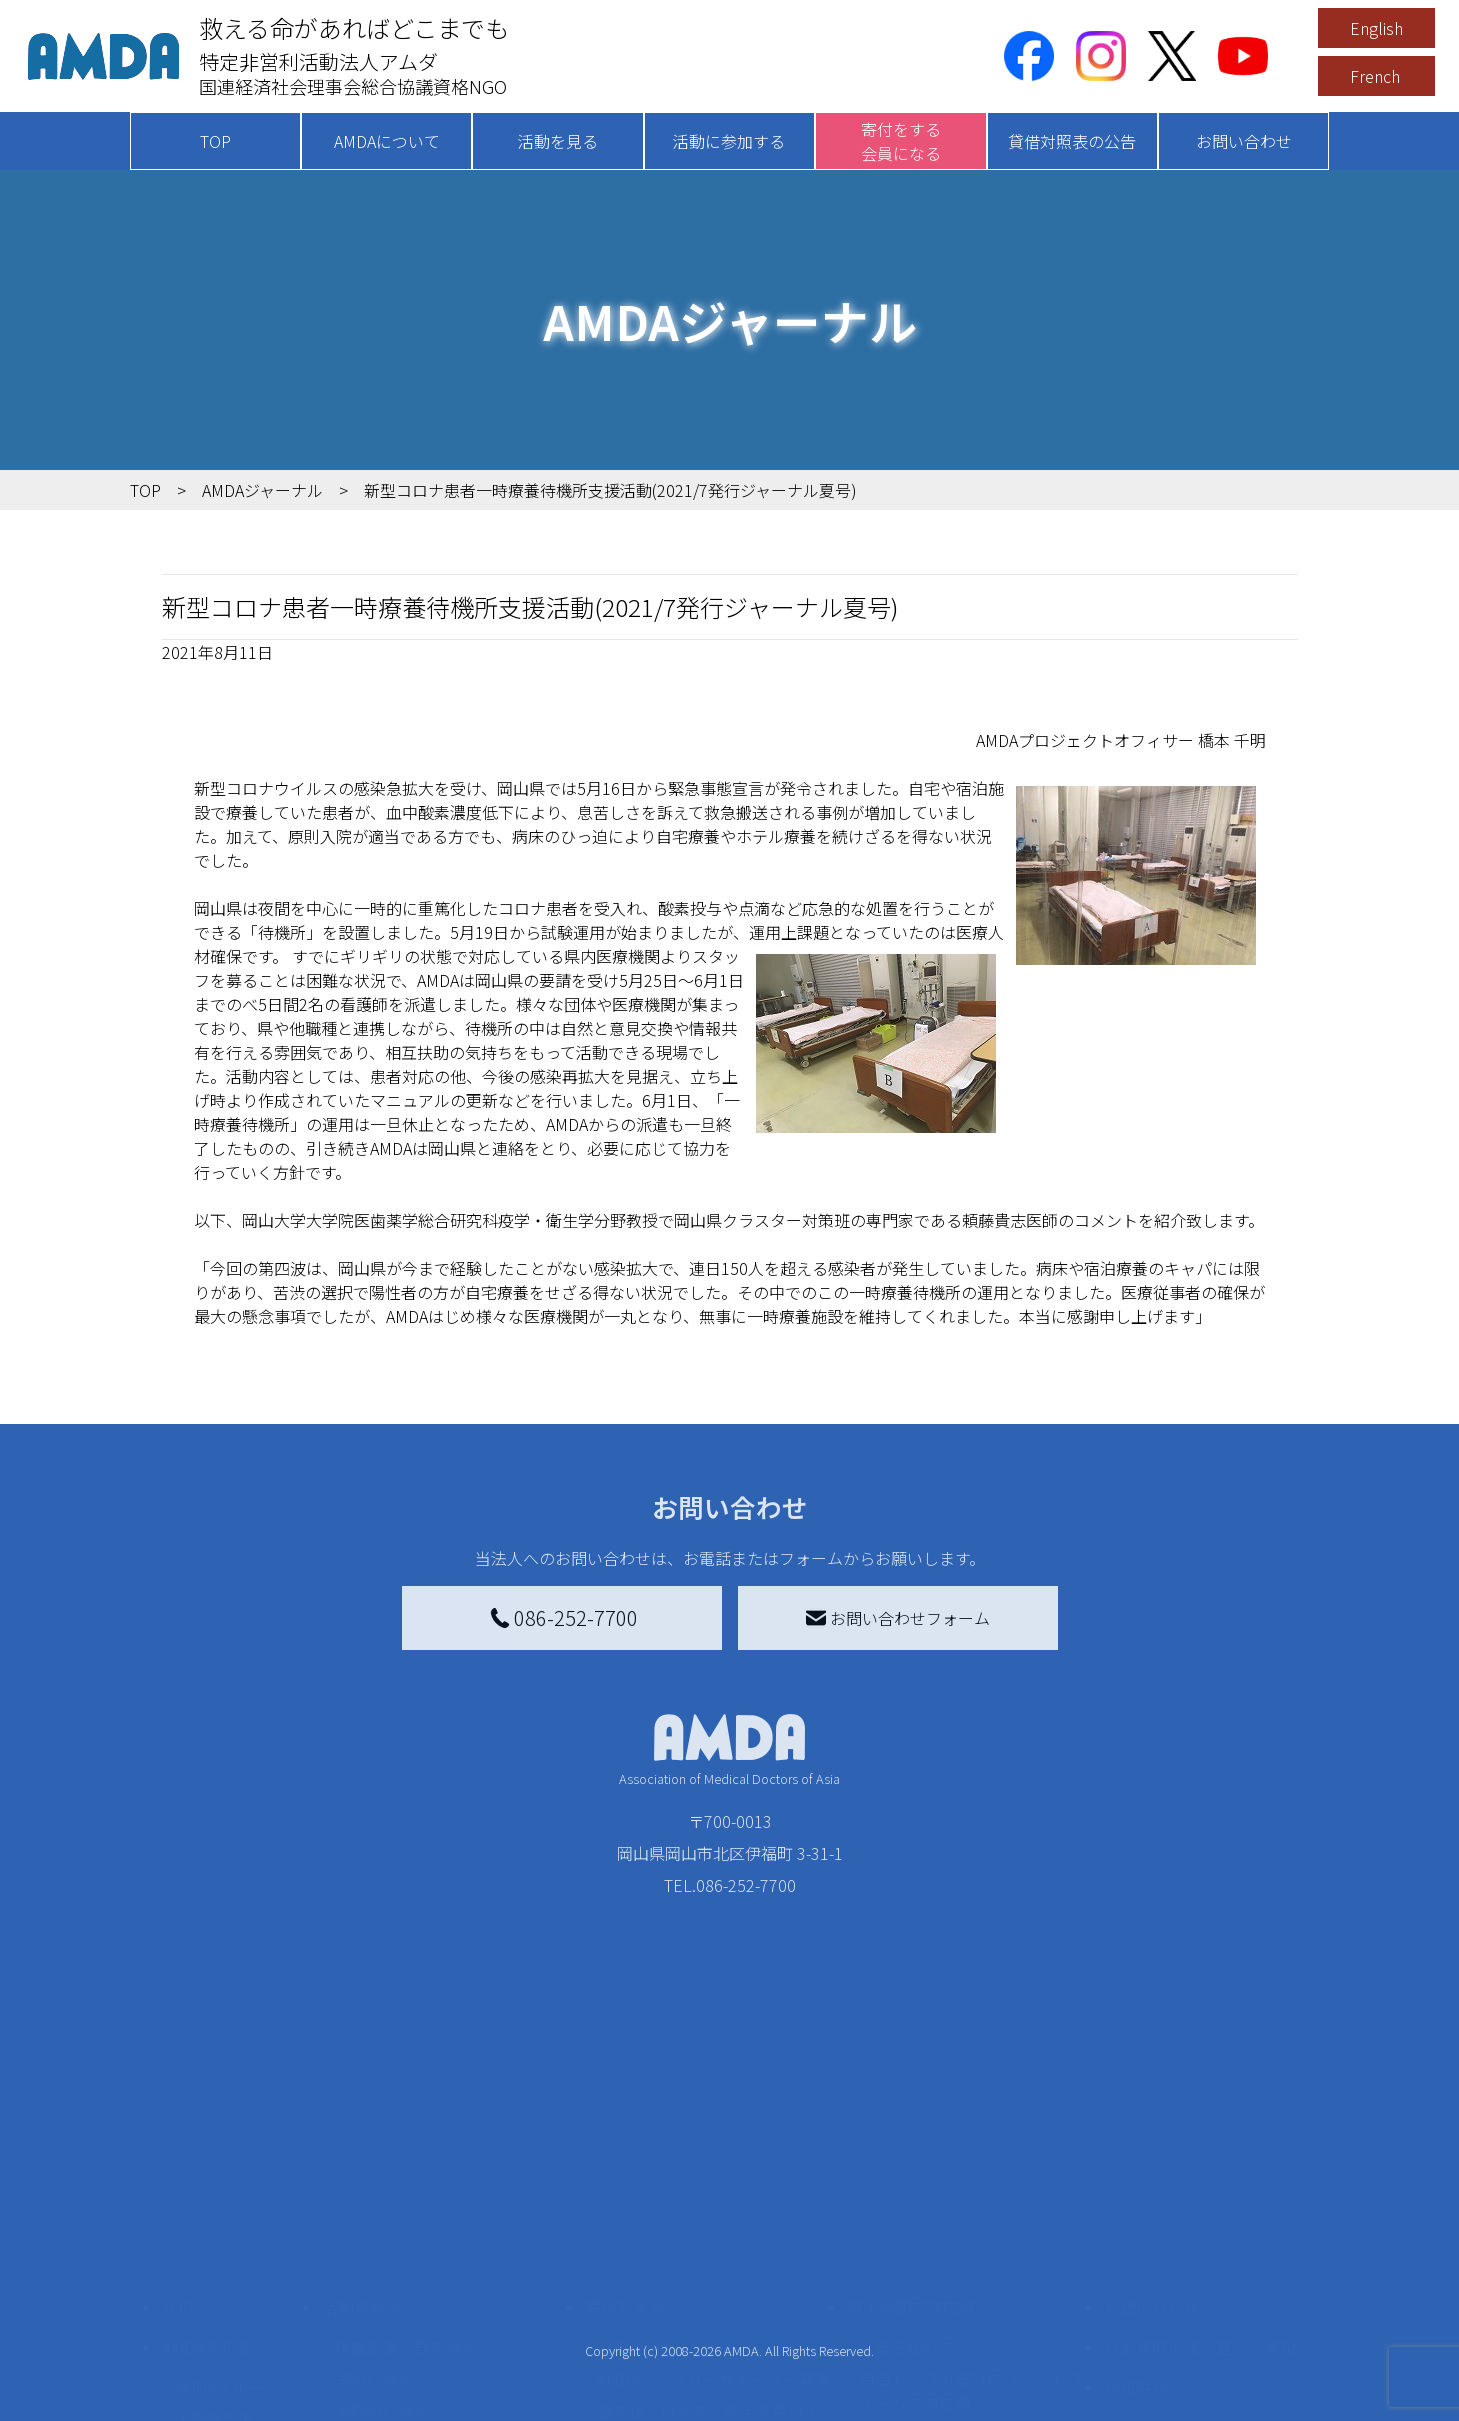 Image resolution: width=1459 pixels, height=2421 pixels. What do you see at coordinates (558, 141) in the screenshot?
I see `活動を見る` at bounding box center [558, 141].